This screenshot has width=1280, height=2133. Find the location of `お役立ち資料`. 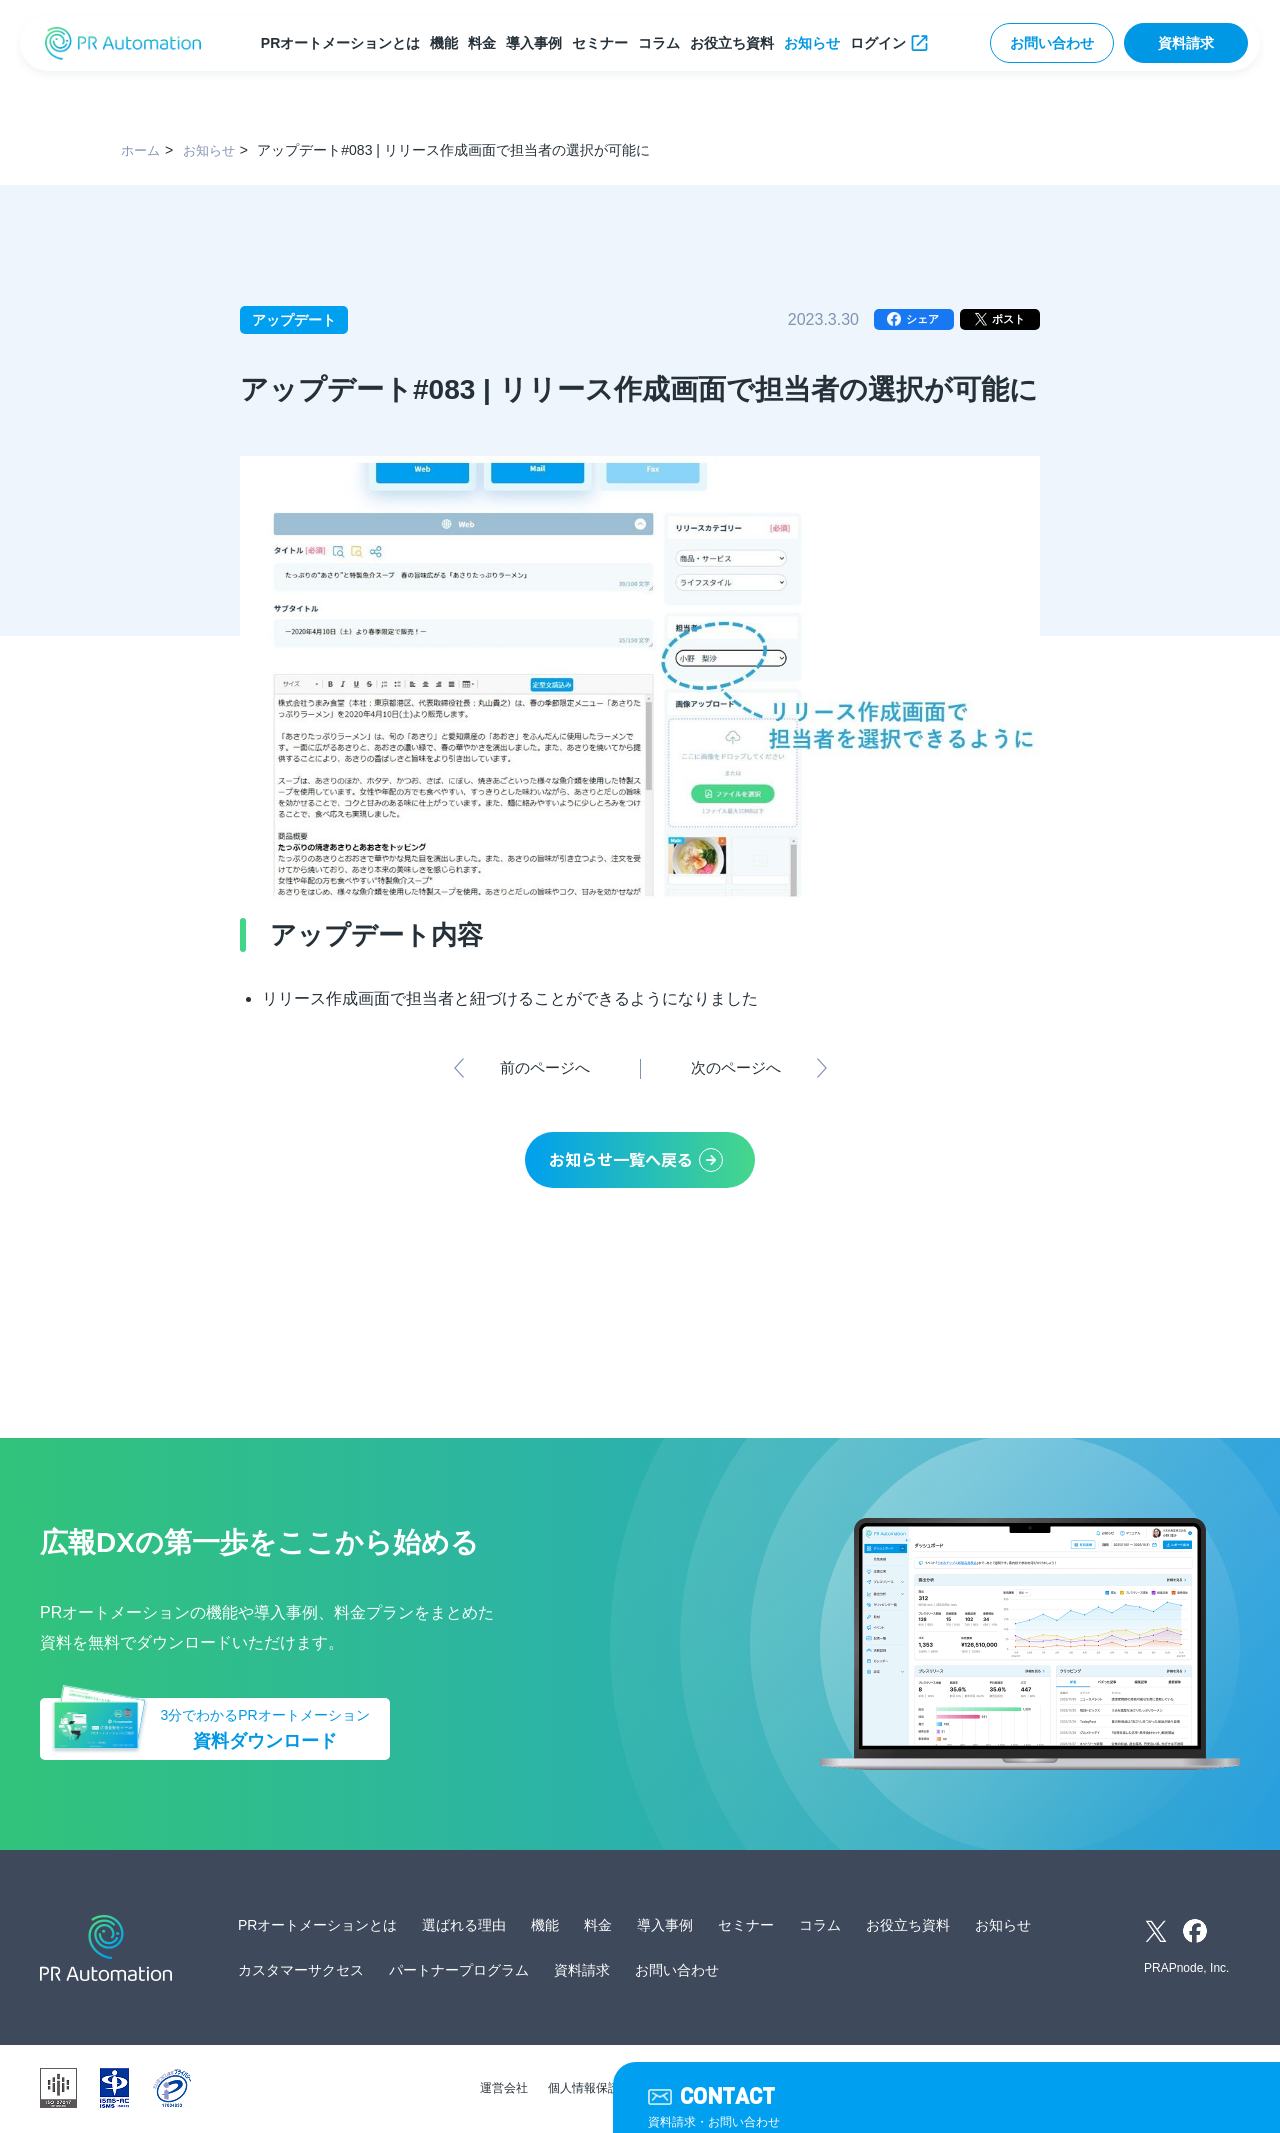

お役立ち資料 is located at coordinates (734, 43).